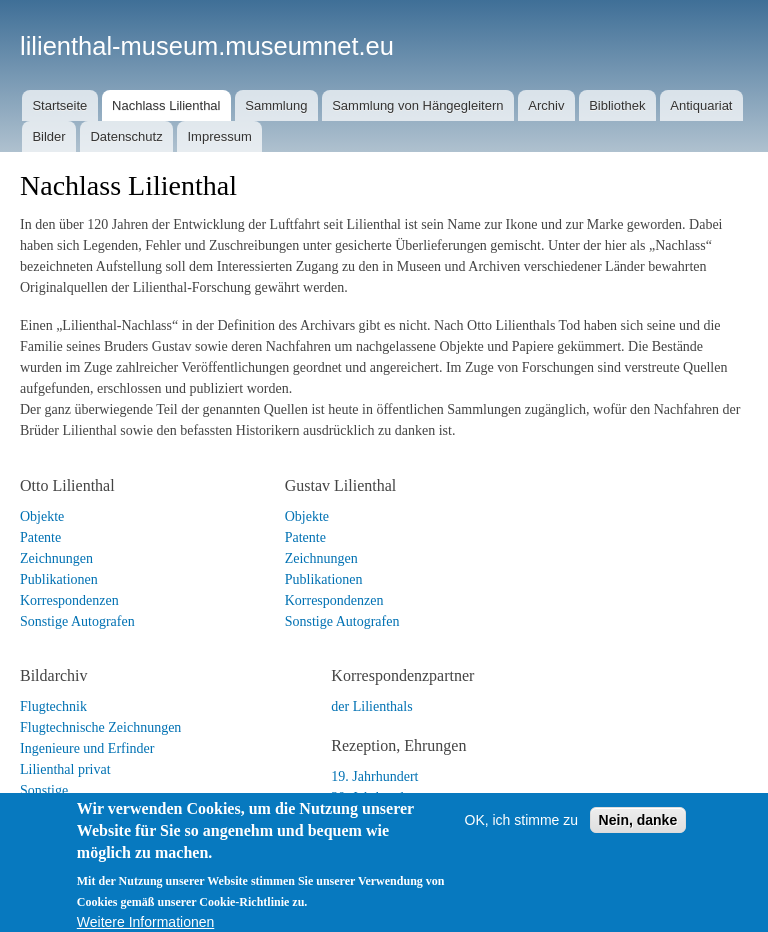  Describe the element at coordinates (374, 797) in the screenshot. I see `20. Jahrhundert` at that location.